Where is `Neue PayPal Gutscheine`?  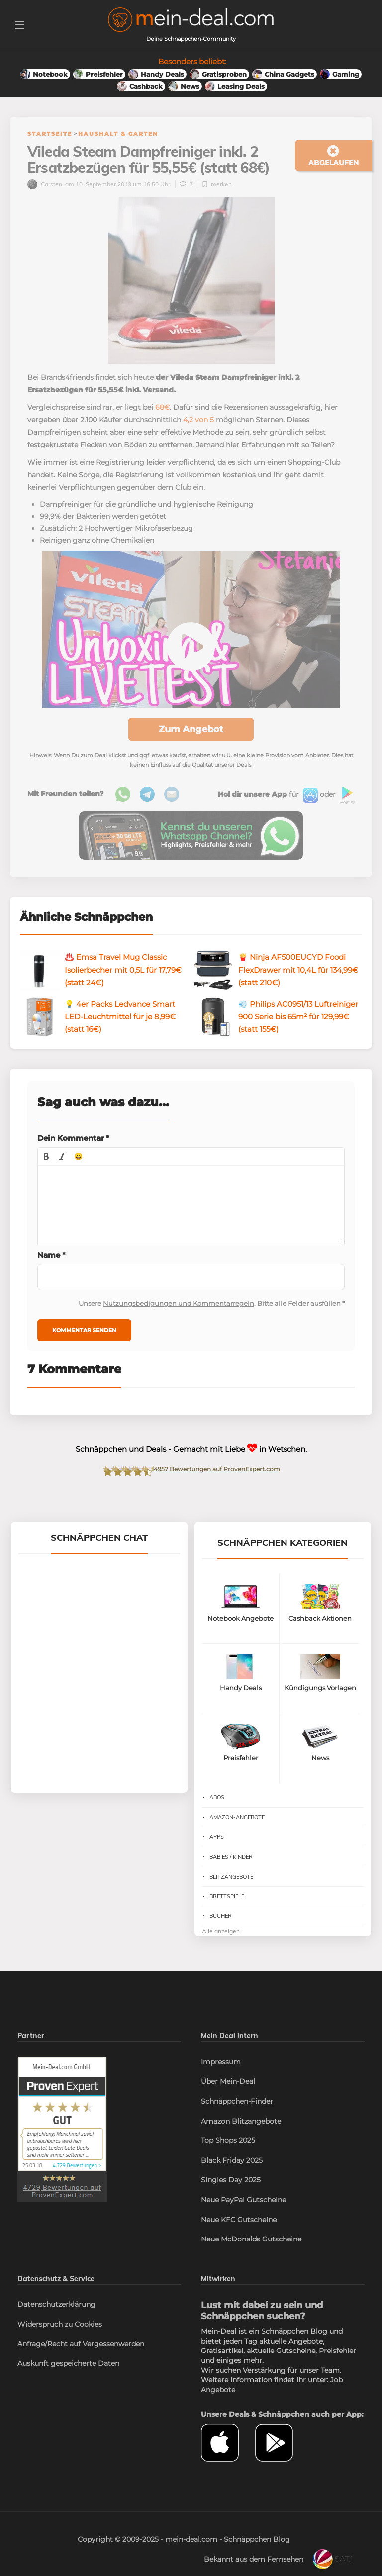 Neue PayPal Gutscheine is located at coordinates (243, 2217).